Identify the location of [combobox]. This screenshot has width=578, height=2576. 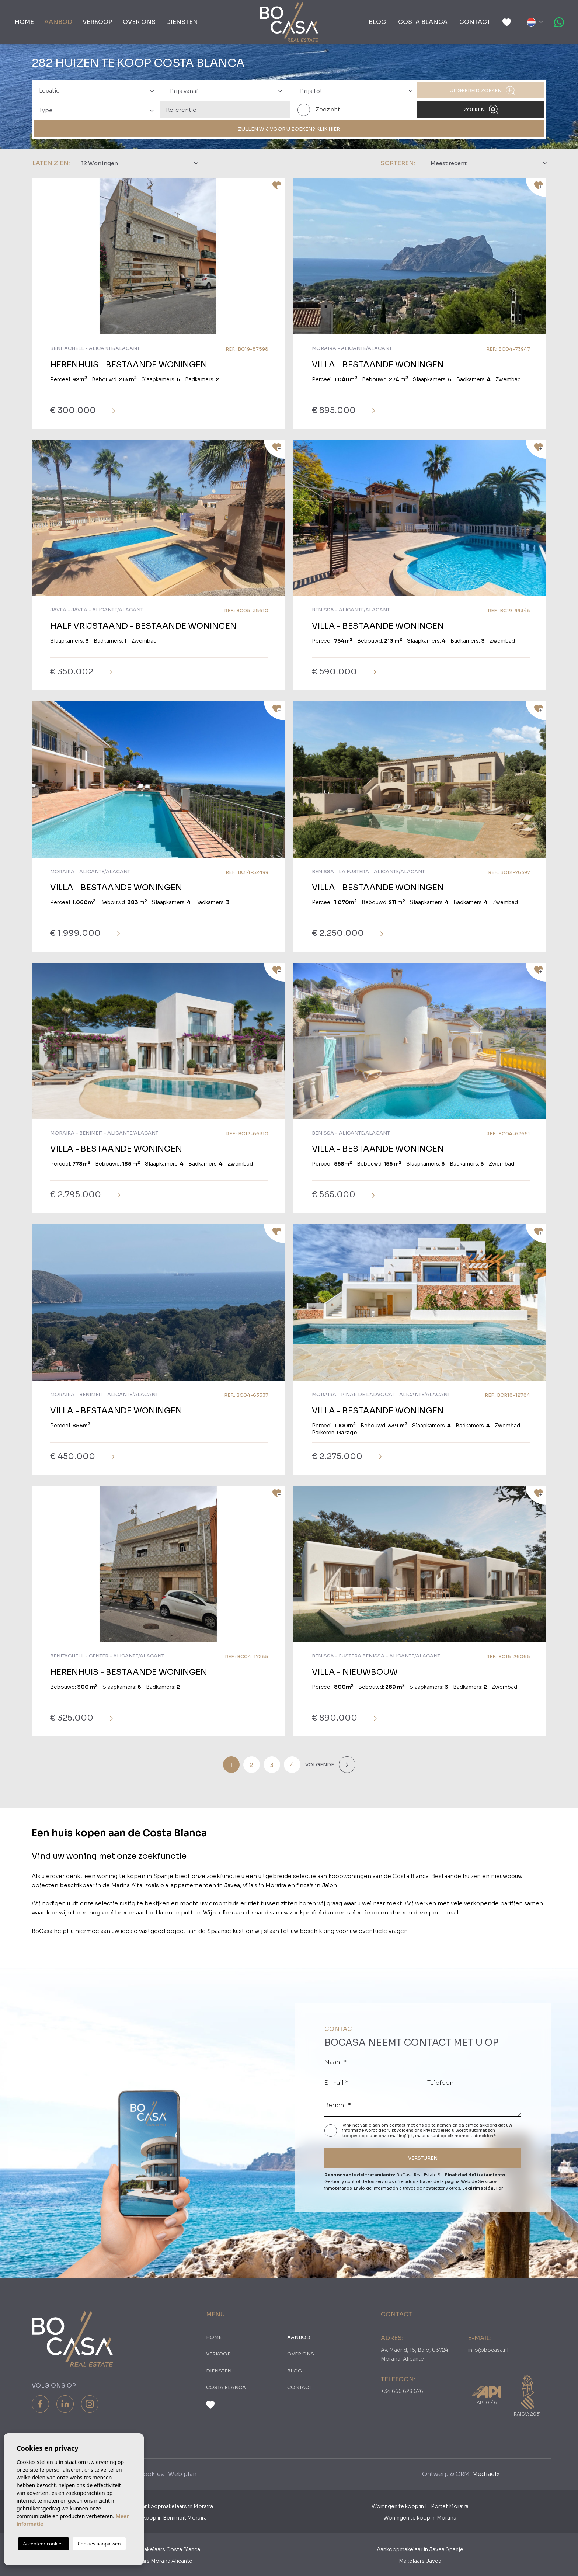
(95, 90).